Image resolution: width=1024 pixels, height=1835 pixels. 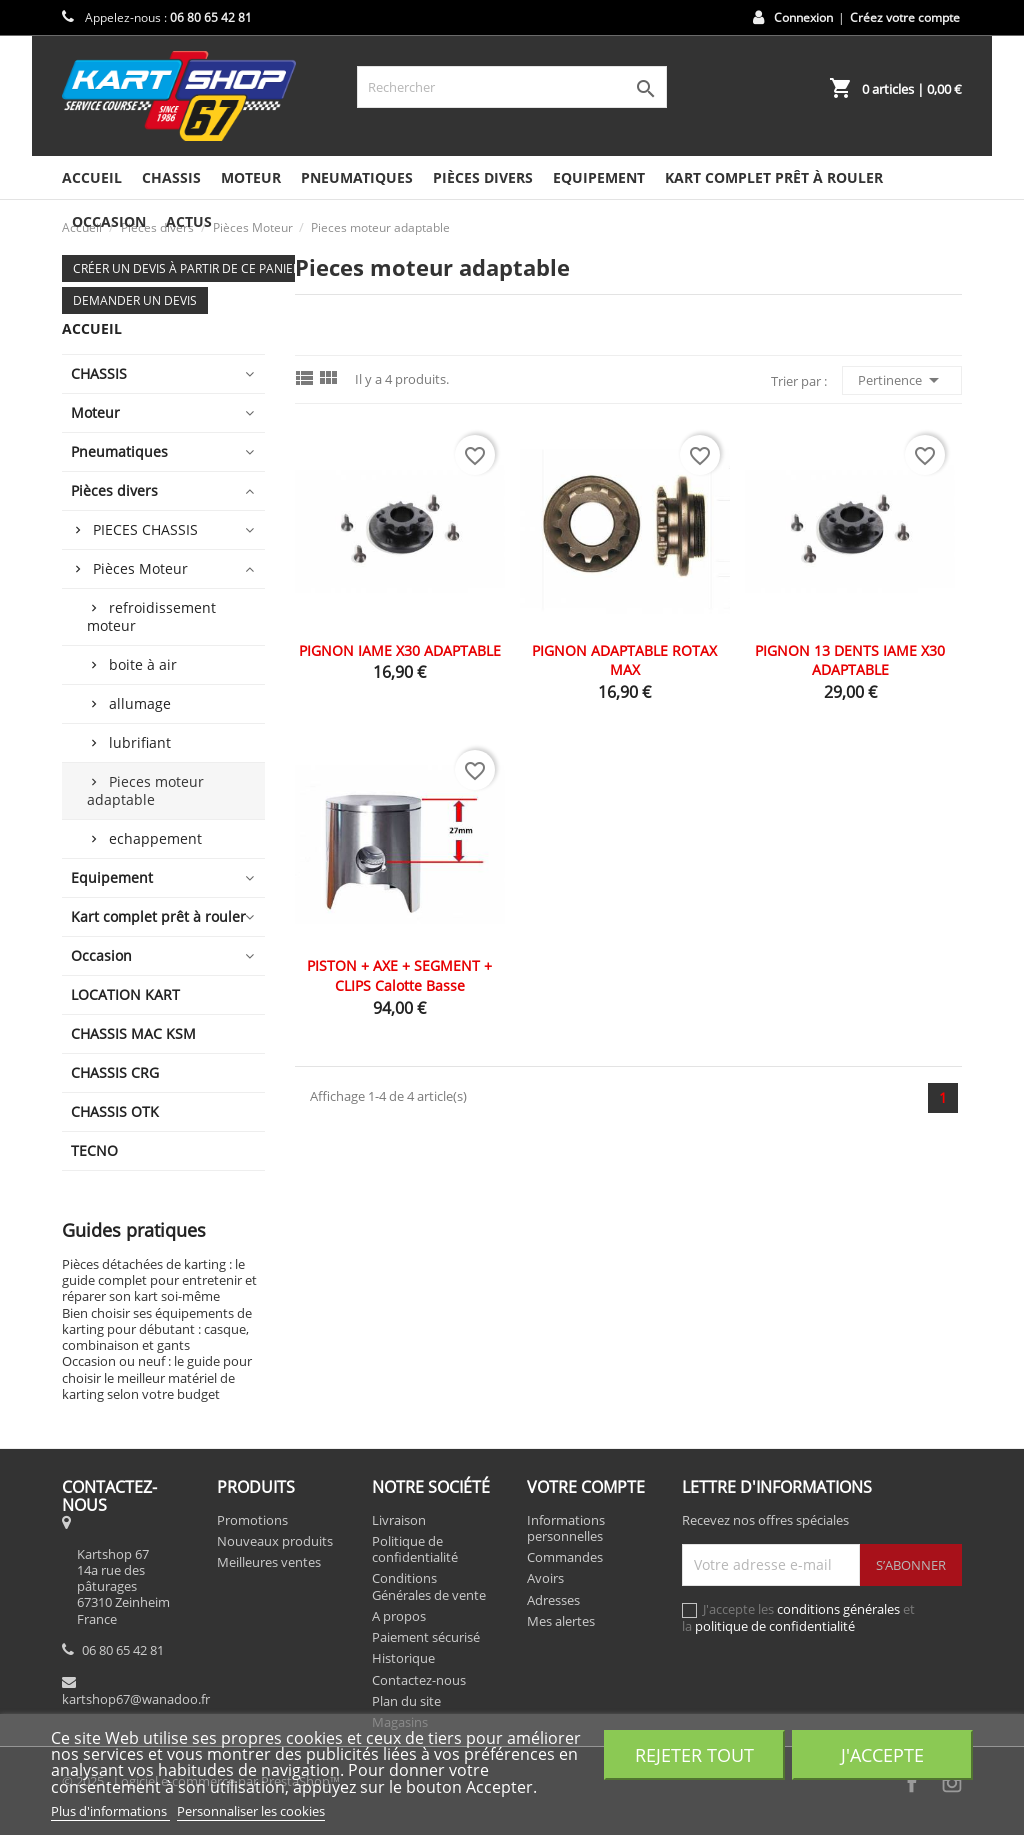 I want to click on boite à air, so click(x=143, y=664).